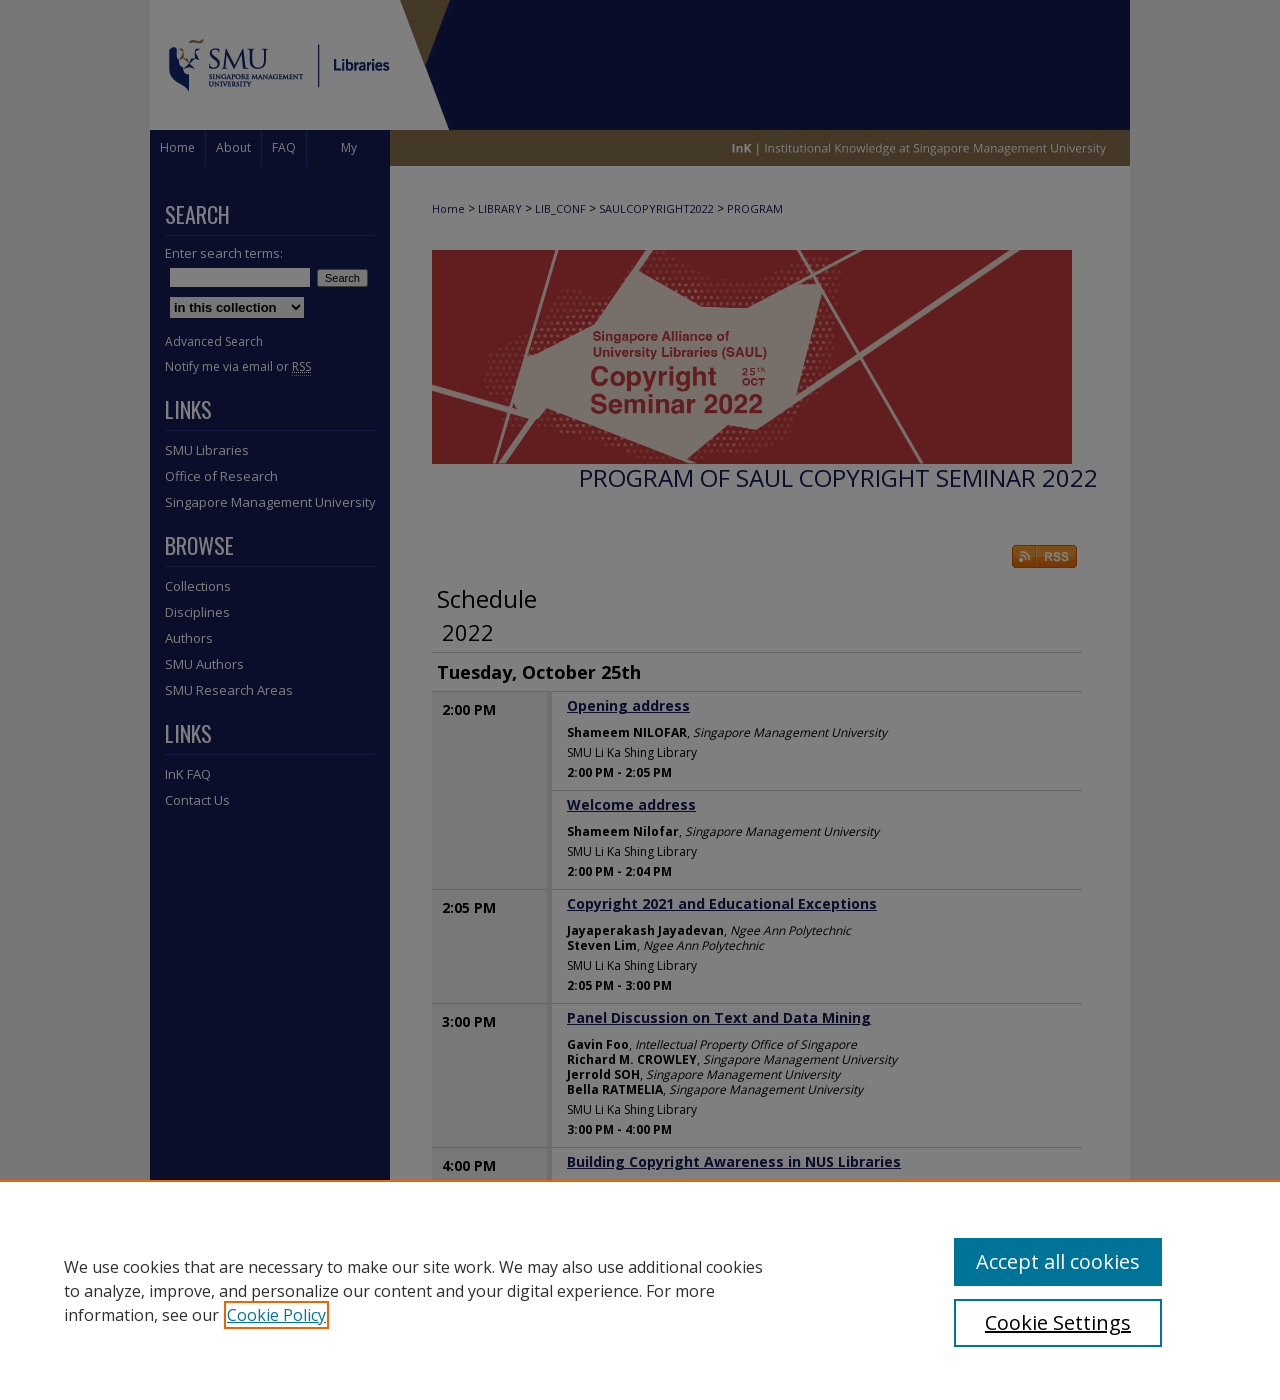 The width and height of the screenshot is (1280, 1400). What do you see at coordinates (1058, 1261) in the screenshot?
I see `Accept all cookies` at bounding box center [1058, 1261].